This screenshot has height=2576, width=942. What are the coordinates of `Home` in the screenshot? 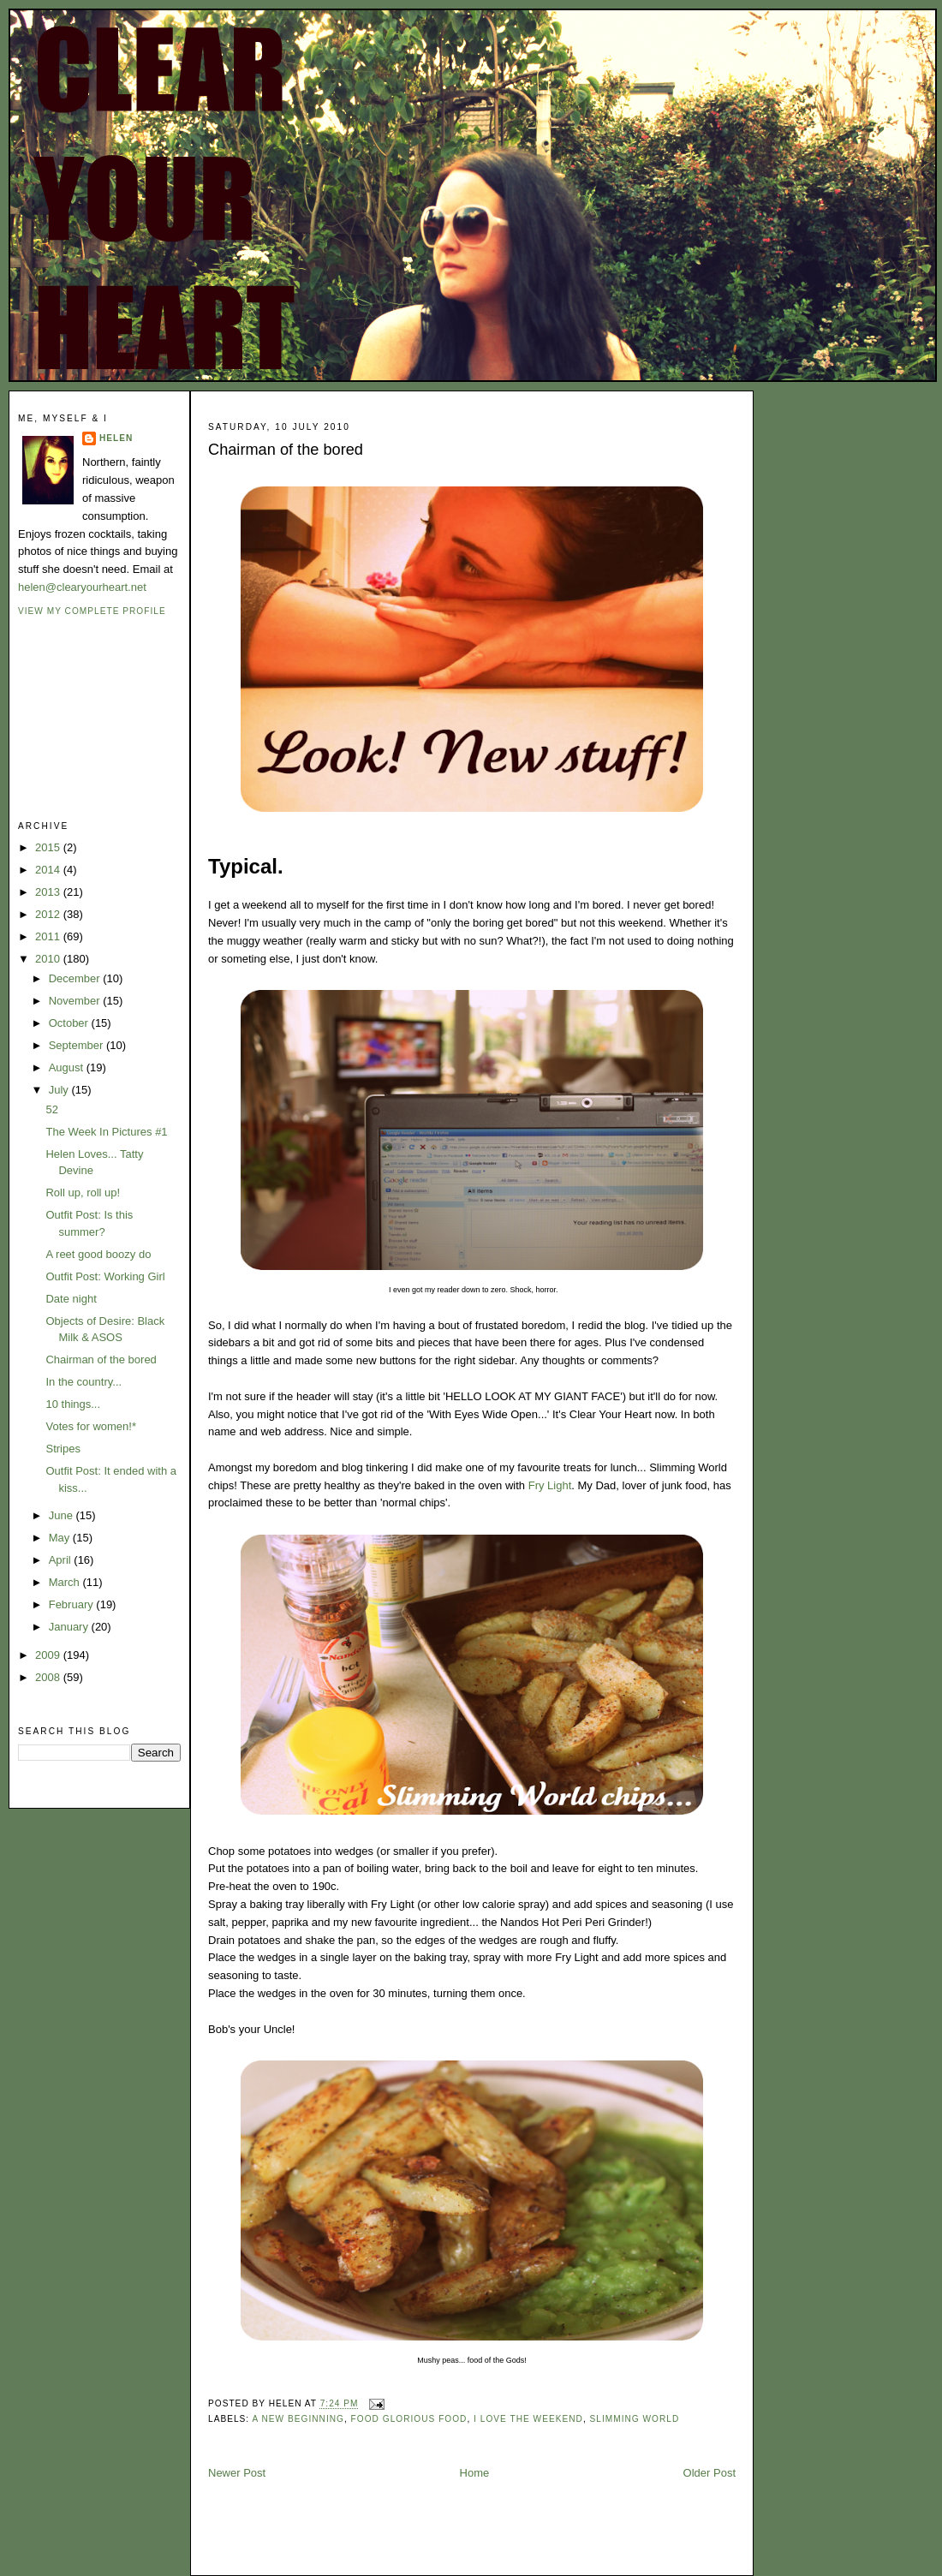 It's located at (475, 2472).